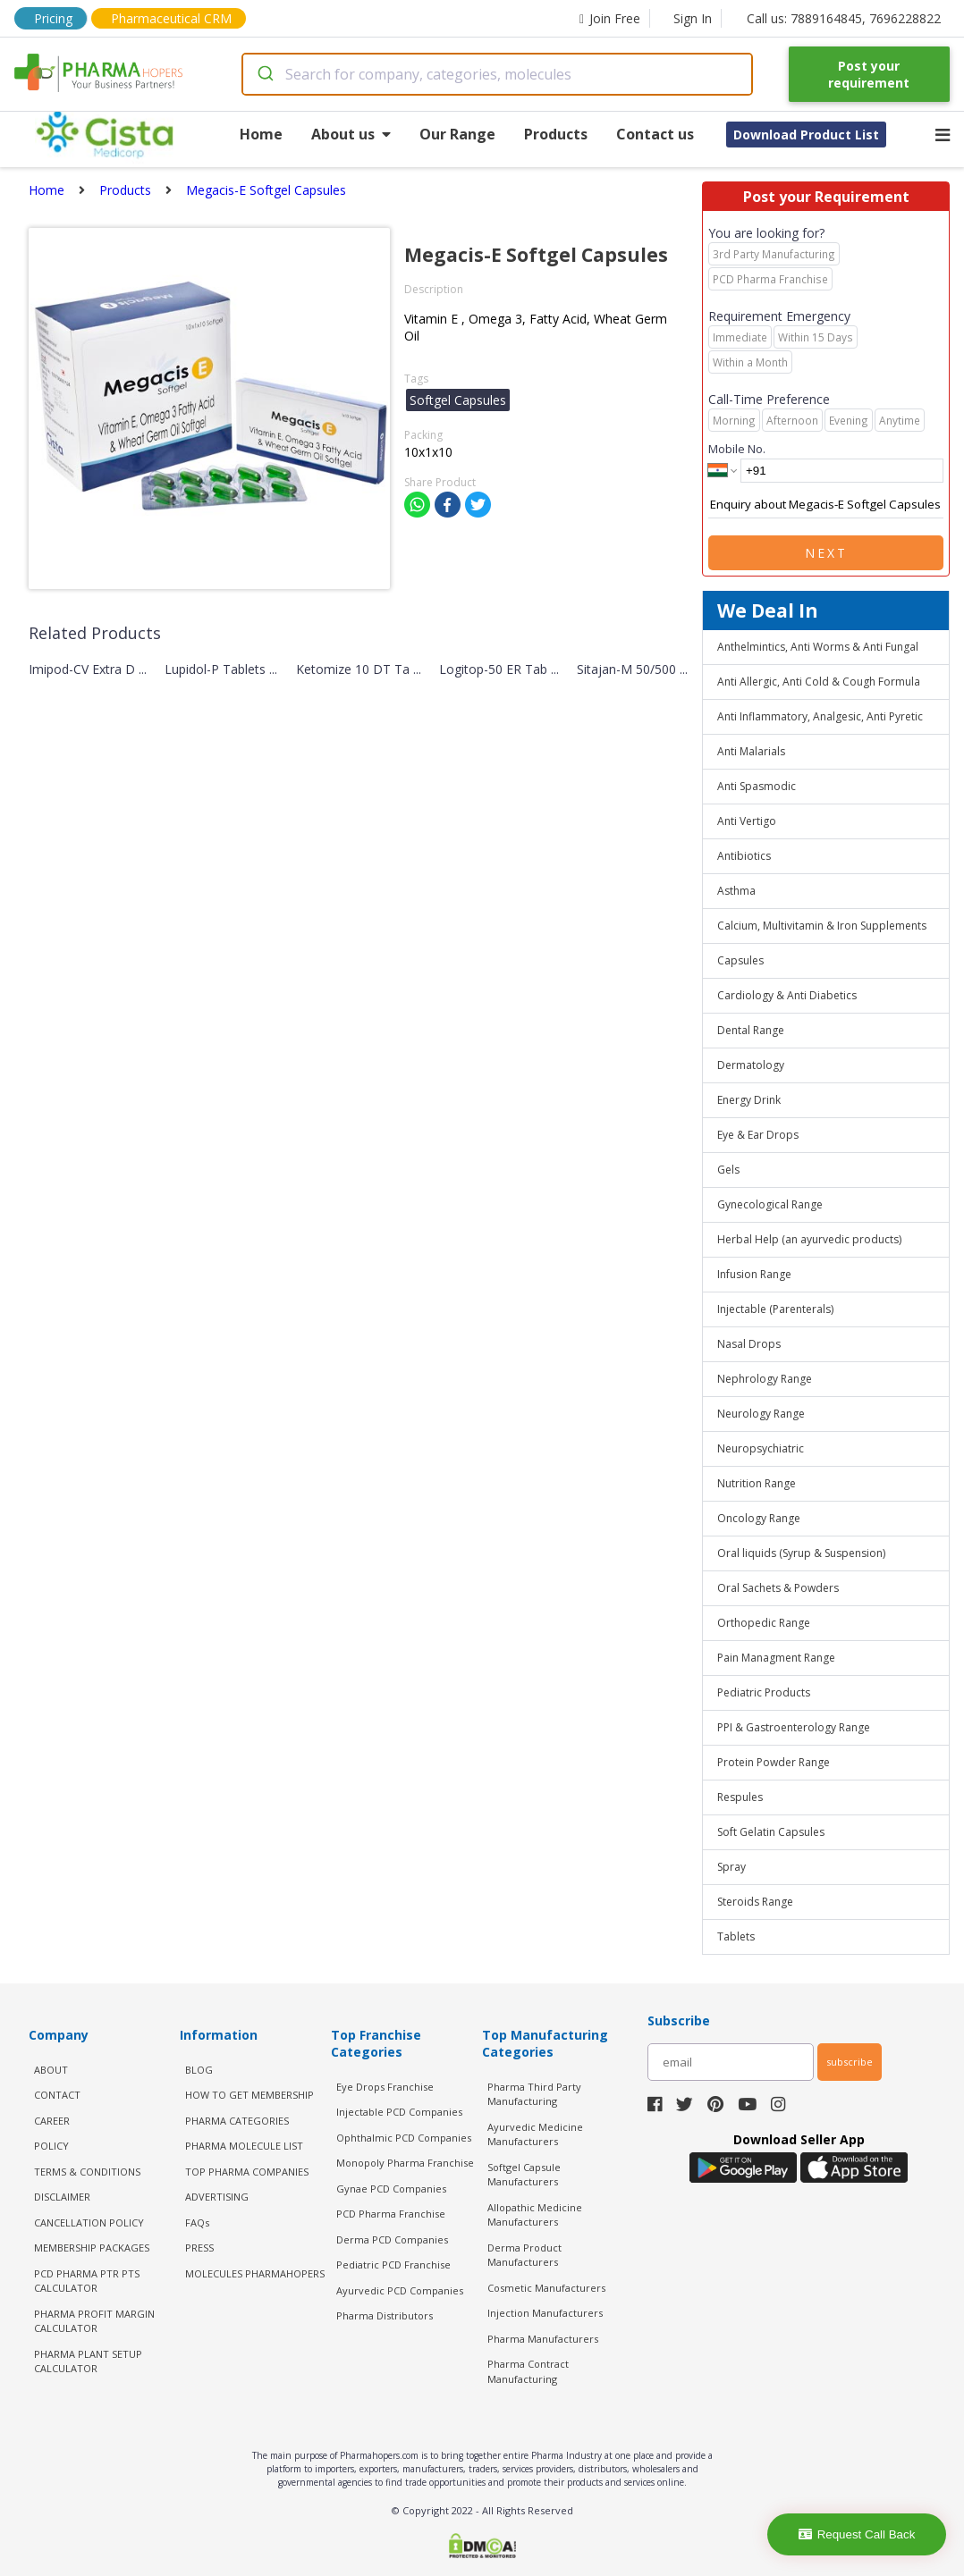 This screenshot has height=2576, width=964. Describe the element at coordinates (760, 1448) in the screenshot. I see `Neuropsychiatric` at that location.